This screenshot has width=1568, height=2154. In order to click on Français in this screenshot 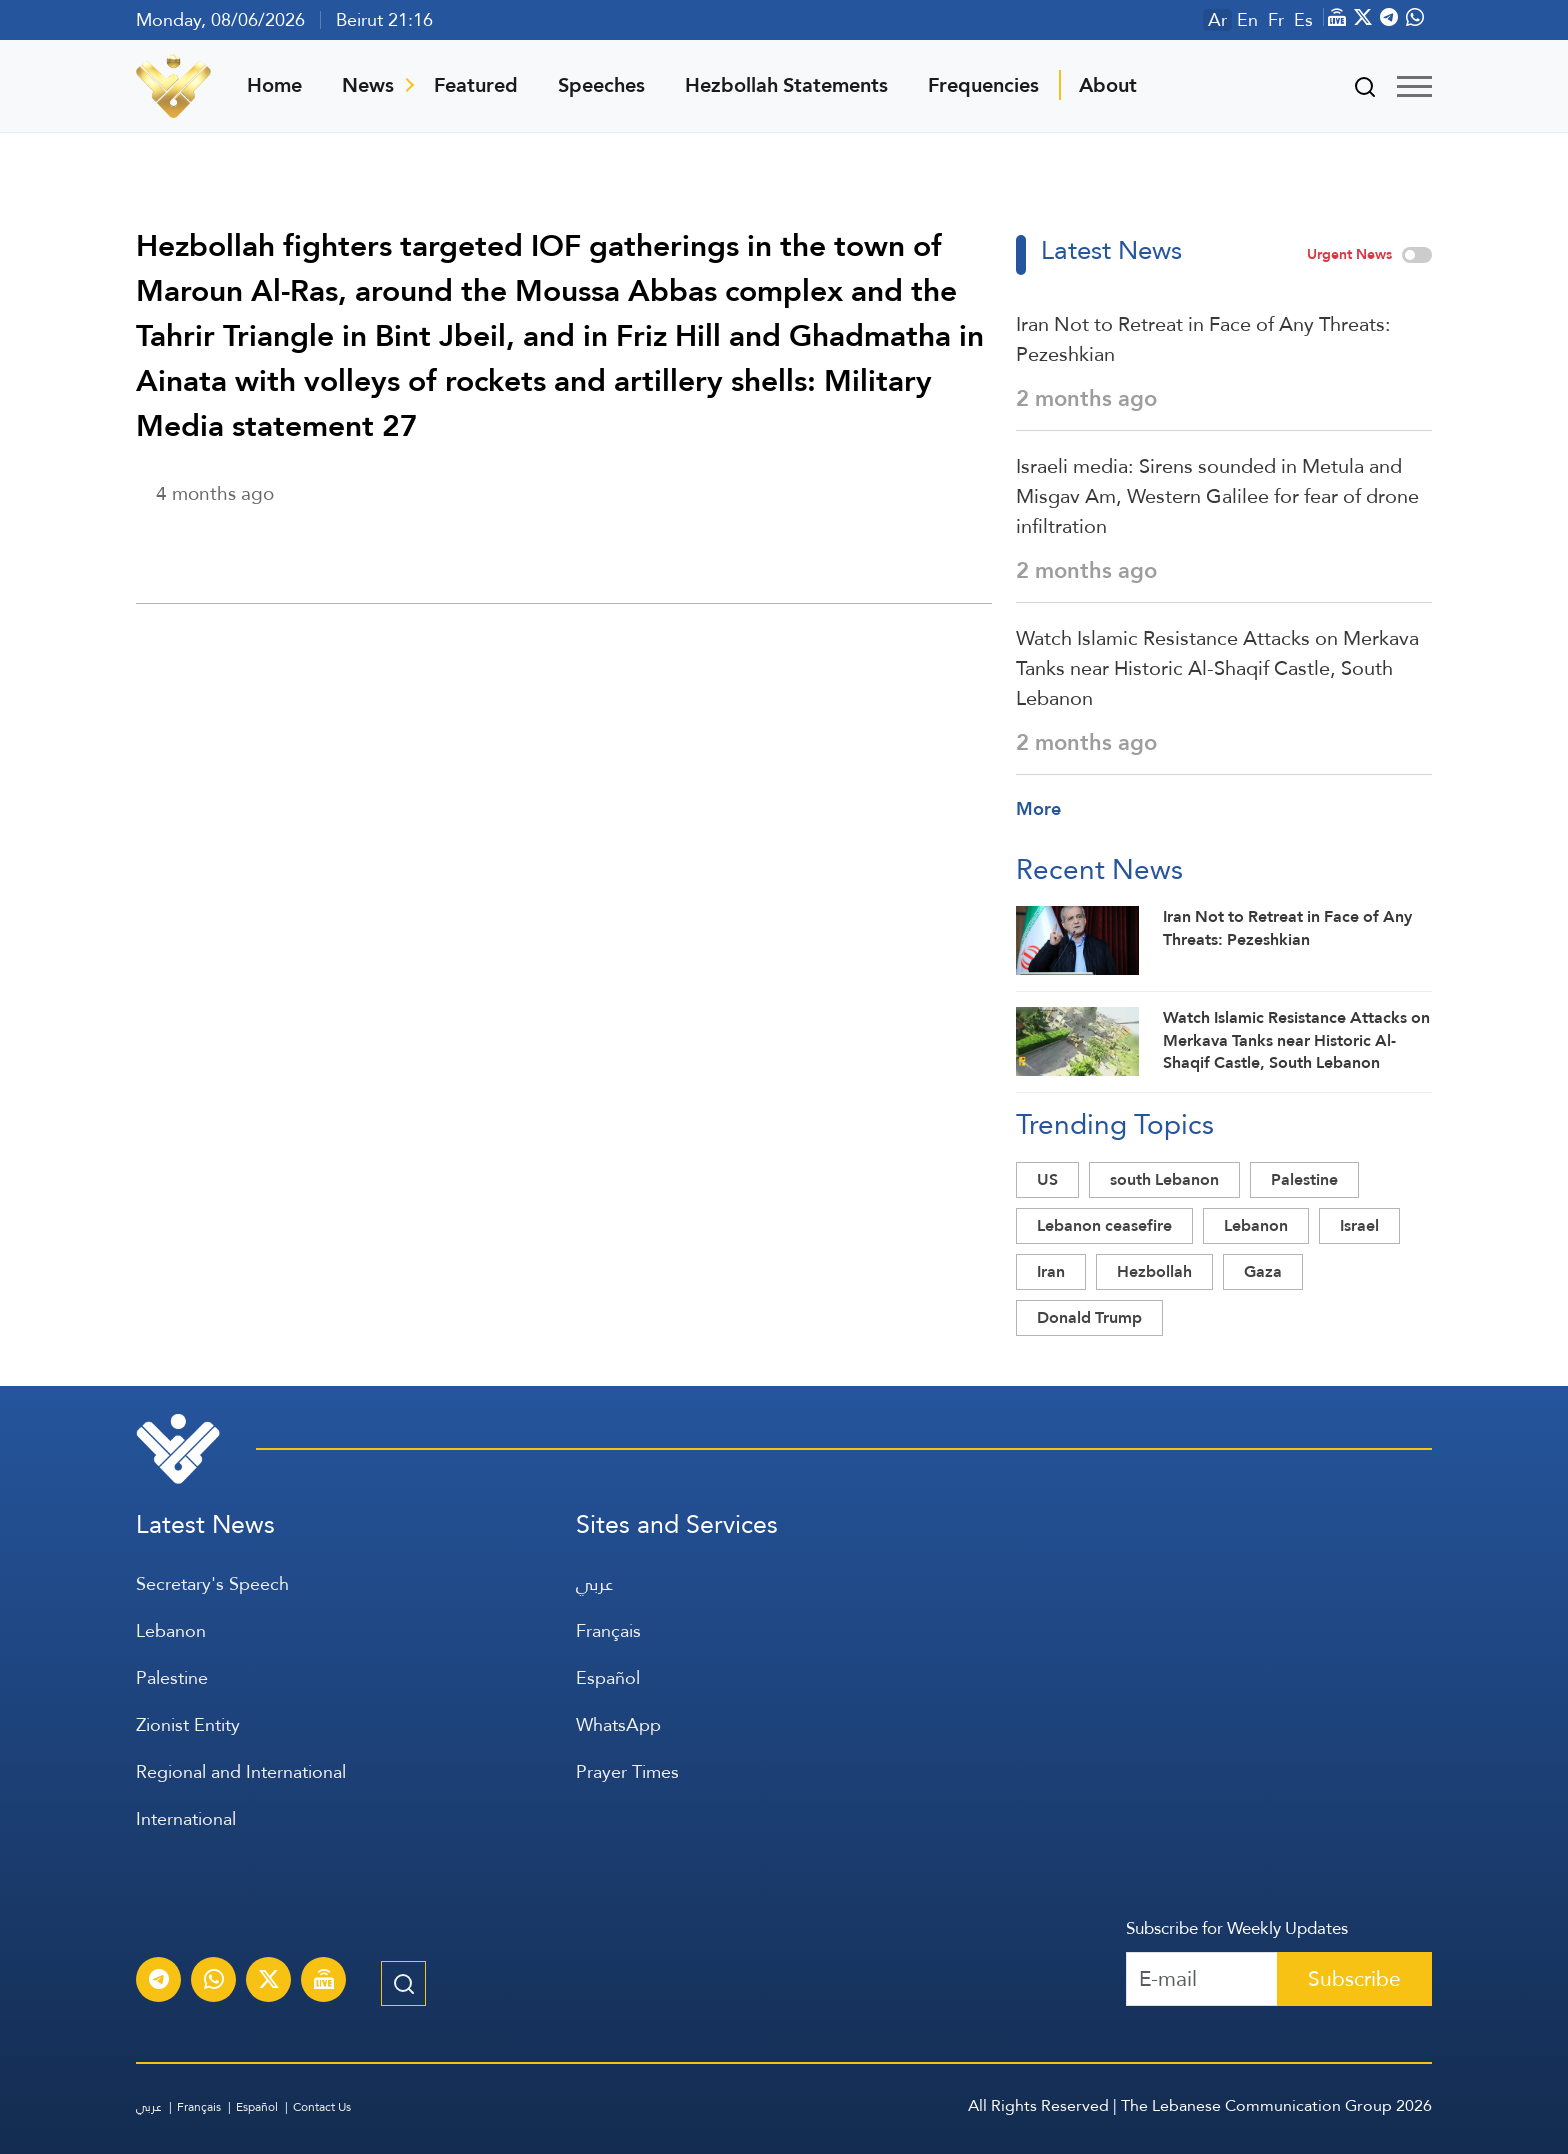, I will do `click(608, 1630)`.